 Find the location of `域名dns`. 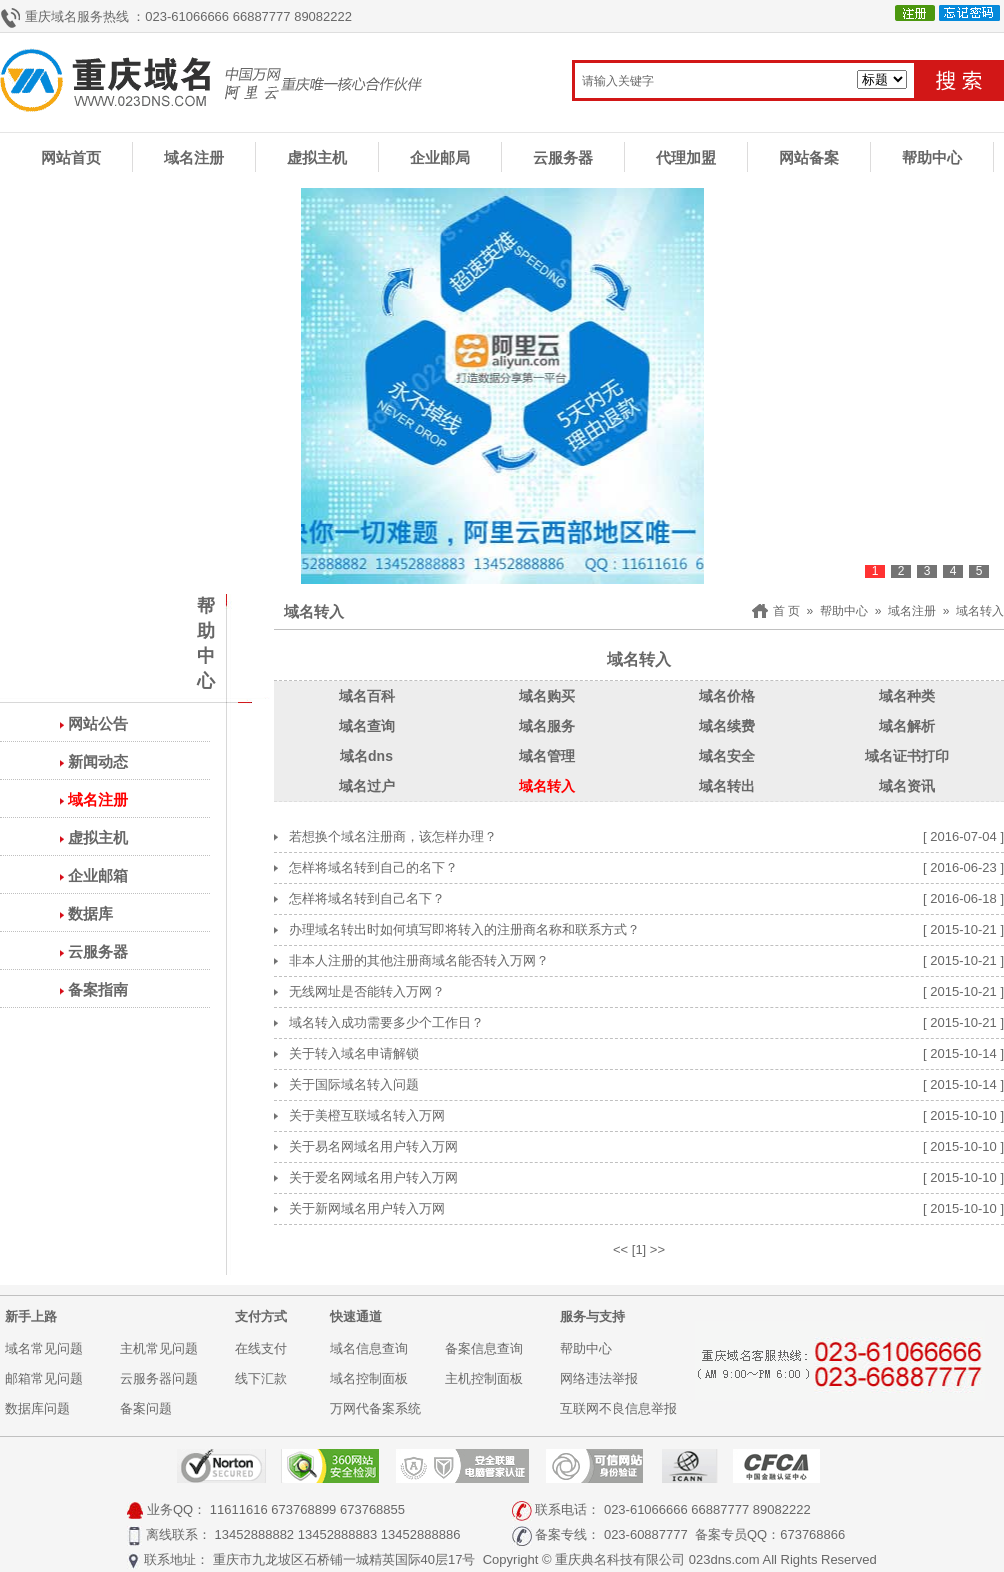

域名dns is located at coordinates (366, 756).